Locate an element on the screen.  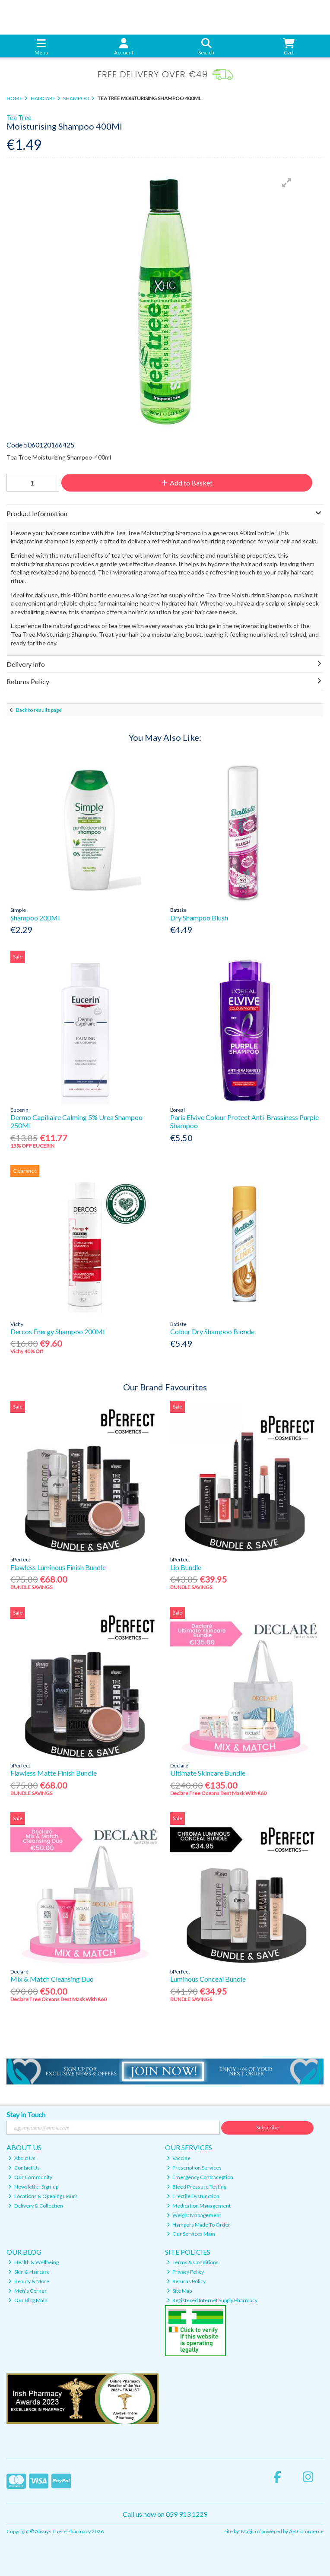
Site Map is located at coordinates (179, 2290).